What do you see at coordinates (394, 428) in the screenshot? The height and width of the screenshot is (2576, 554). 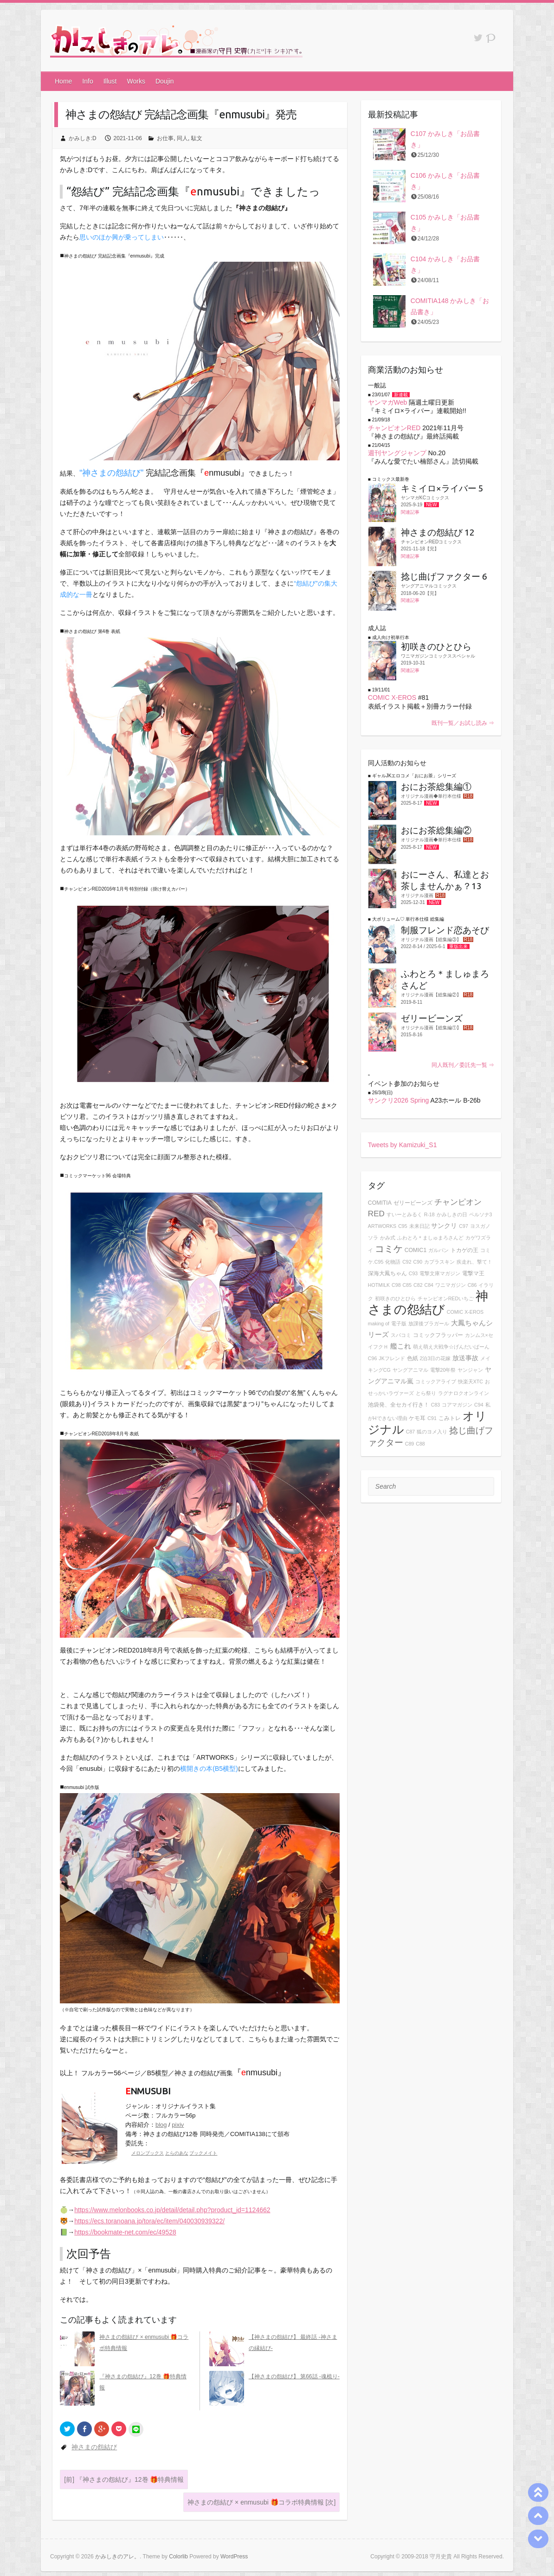 I see `チャンピオンRED` at bounding box center [394, 428].